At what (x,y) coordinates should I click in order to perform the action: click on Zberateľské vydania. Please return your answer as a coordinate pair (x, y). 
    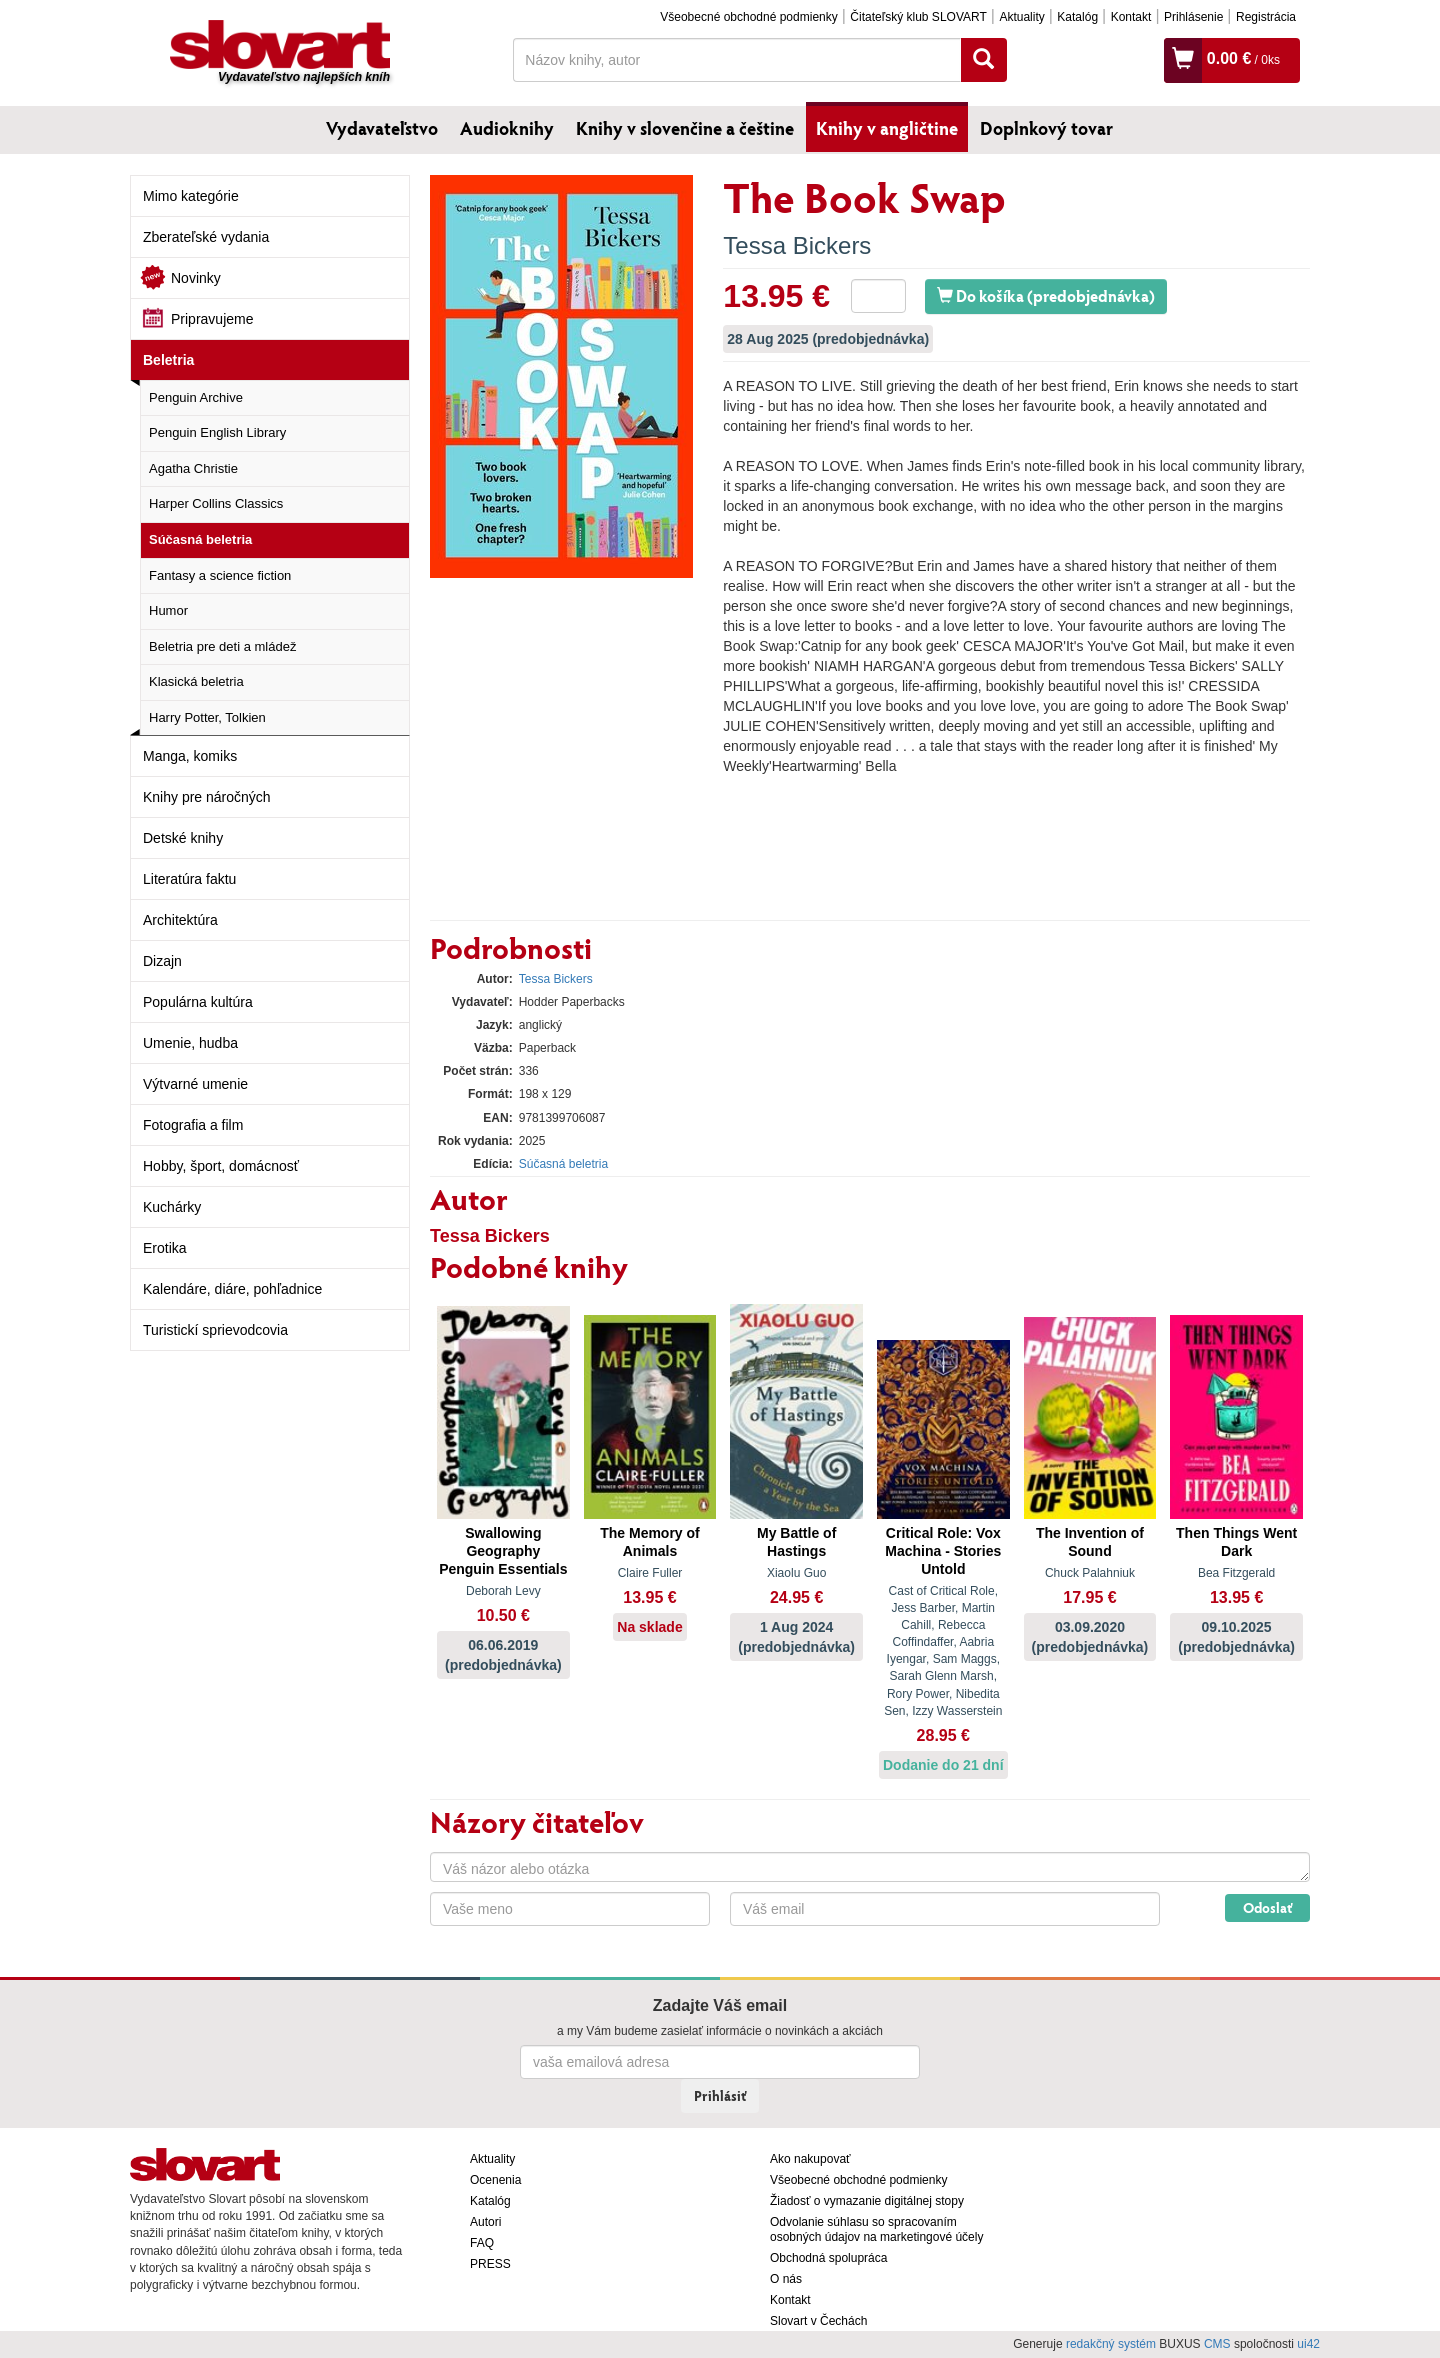
    Looking at the image, I should click on (206, 237).